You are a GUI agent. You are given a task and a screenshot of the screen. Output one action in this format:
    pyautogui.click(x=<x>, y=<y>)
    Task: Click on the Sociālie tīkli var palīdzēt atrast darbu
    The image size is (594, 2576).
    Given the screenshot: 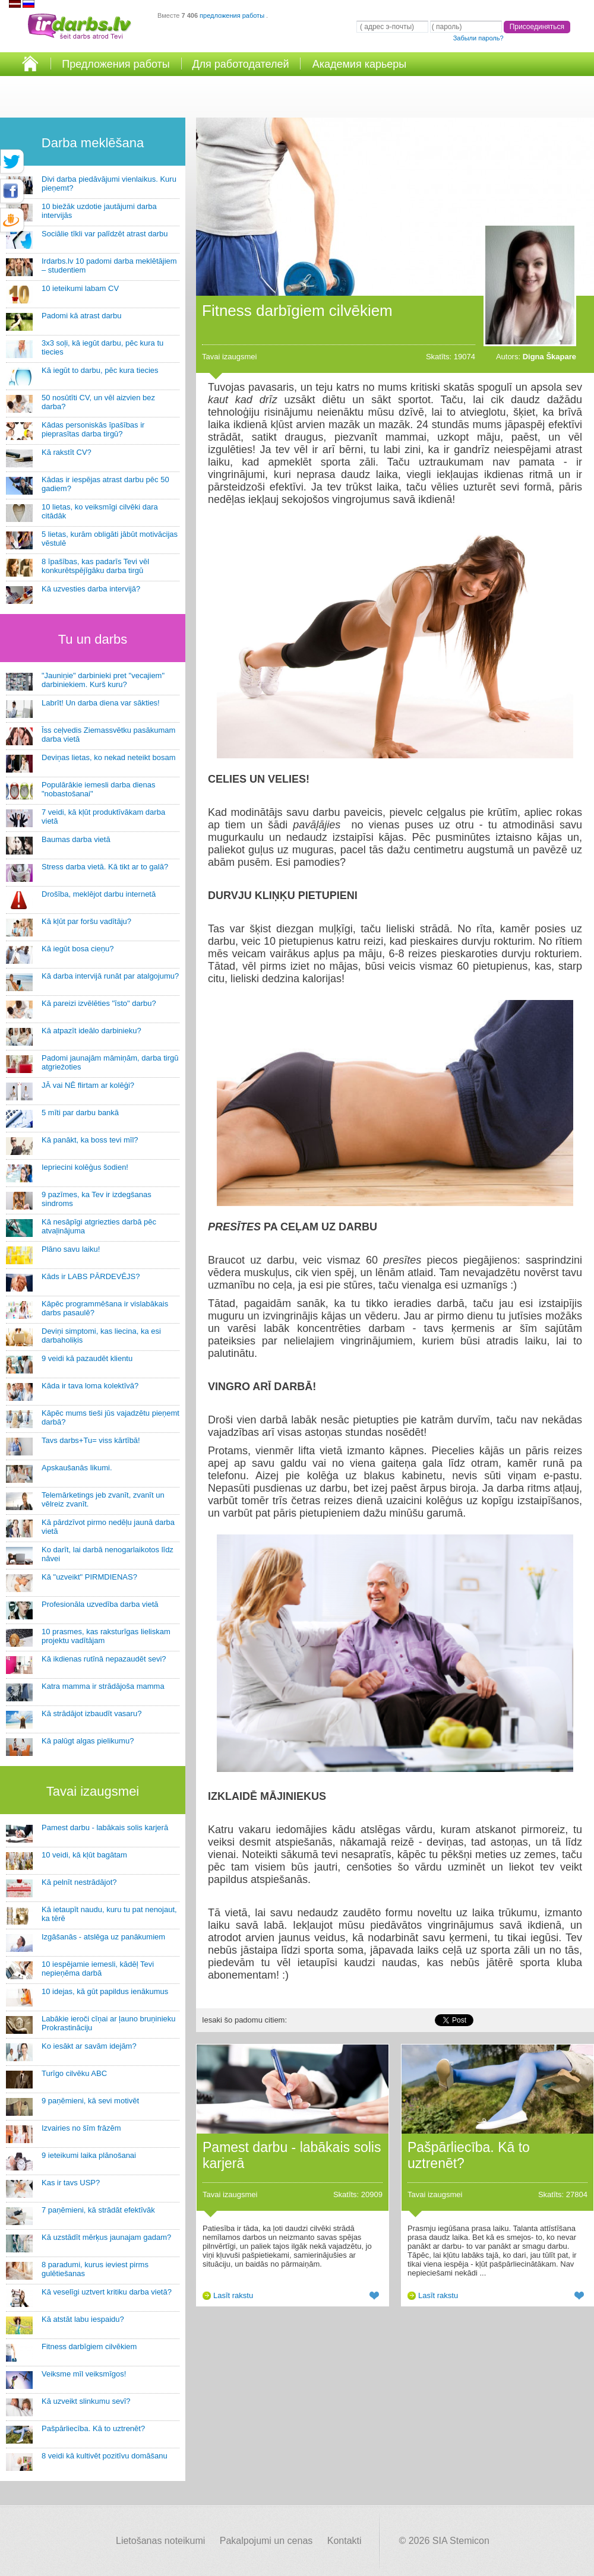 What is the action you would take?
    pyautogui.click(x=105, y=233)
    